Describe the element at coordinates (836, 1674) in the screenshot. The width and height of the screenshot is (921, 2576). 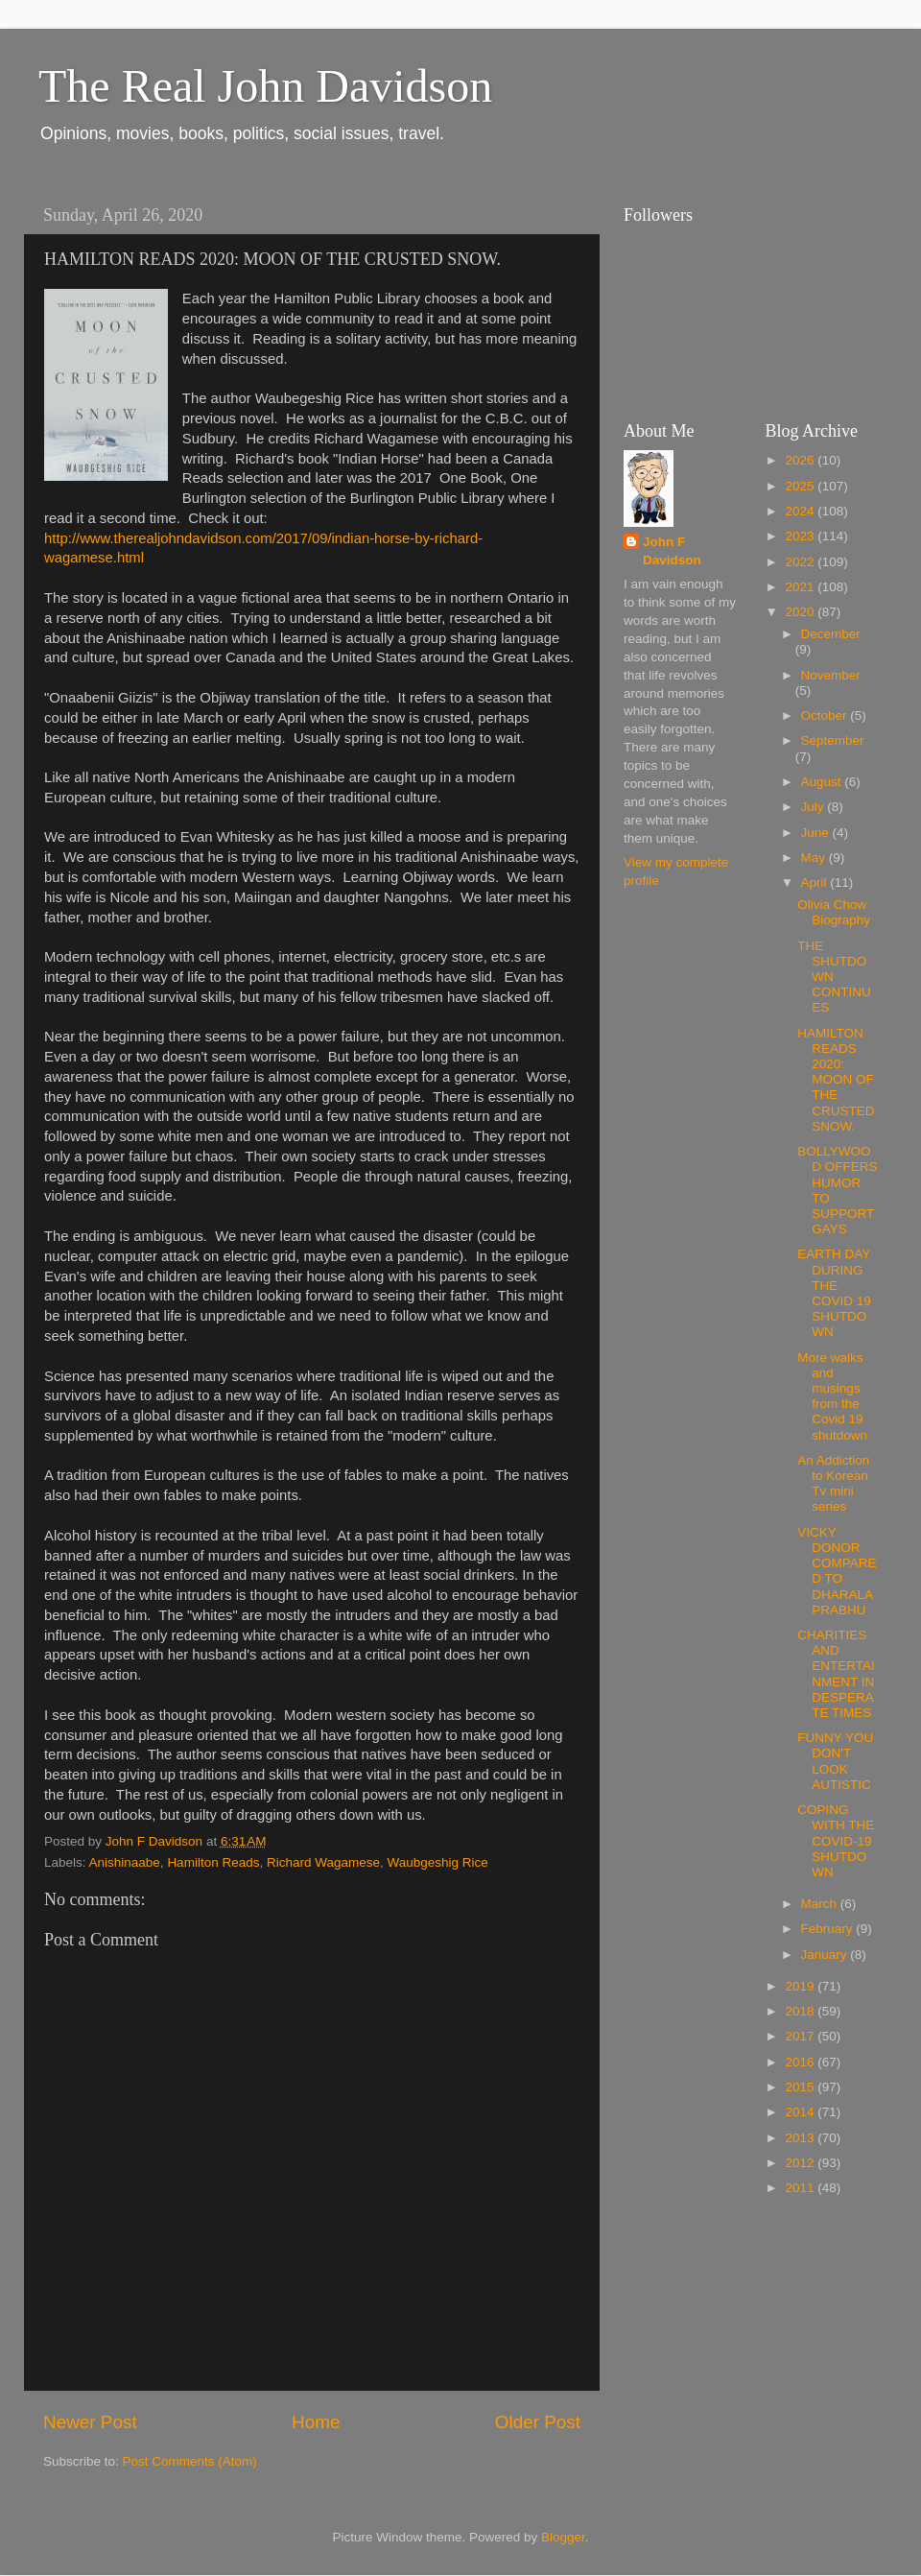
I see `CHARITIES AND ENTERTAINMENT IN DESPERATE TIMES` at that location.